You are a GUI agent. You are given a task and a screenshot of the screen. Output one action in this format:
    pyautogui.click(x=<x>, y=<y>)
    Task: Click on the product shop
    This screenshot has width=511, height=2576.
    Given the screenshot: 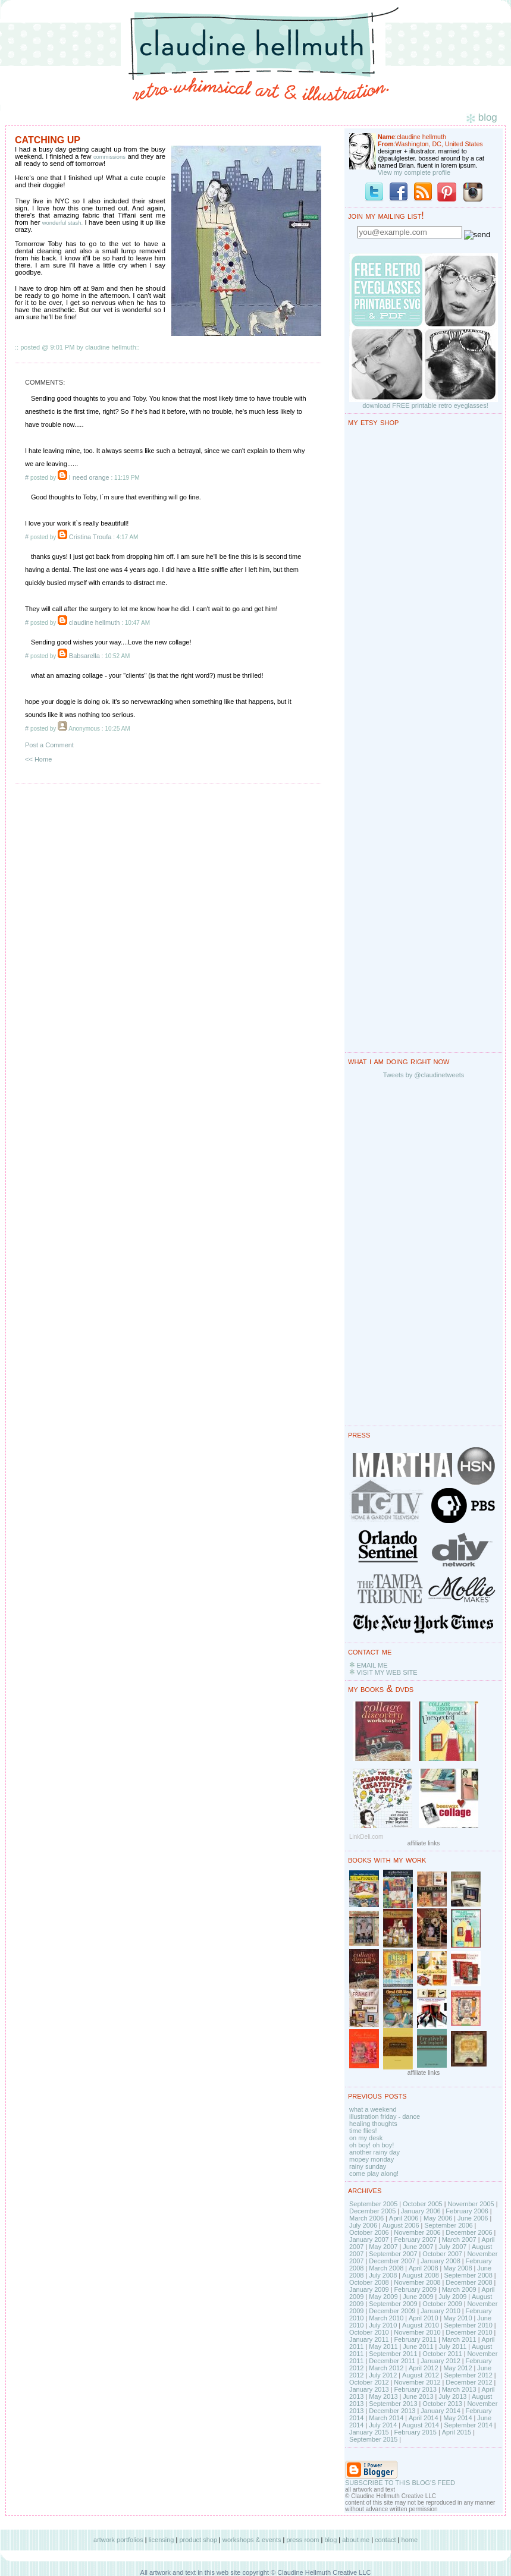 What is the action you would take?
    pyautogui.click(x=198, y=2539)
    